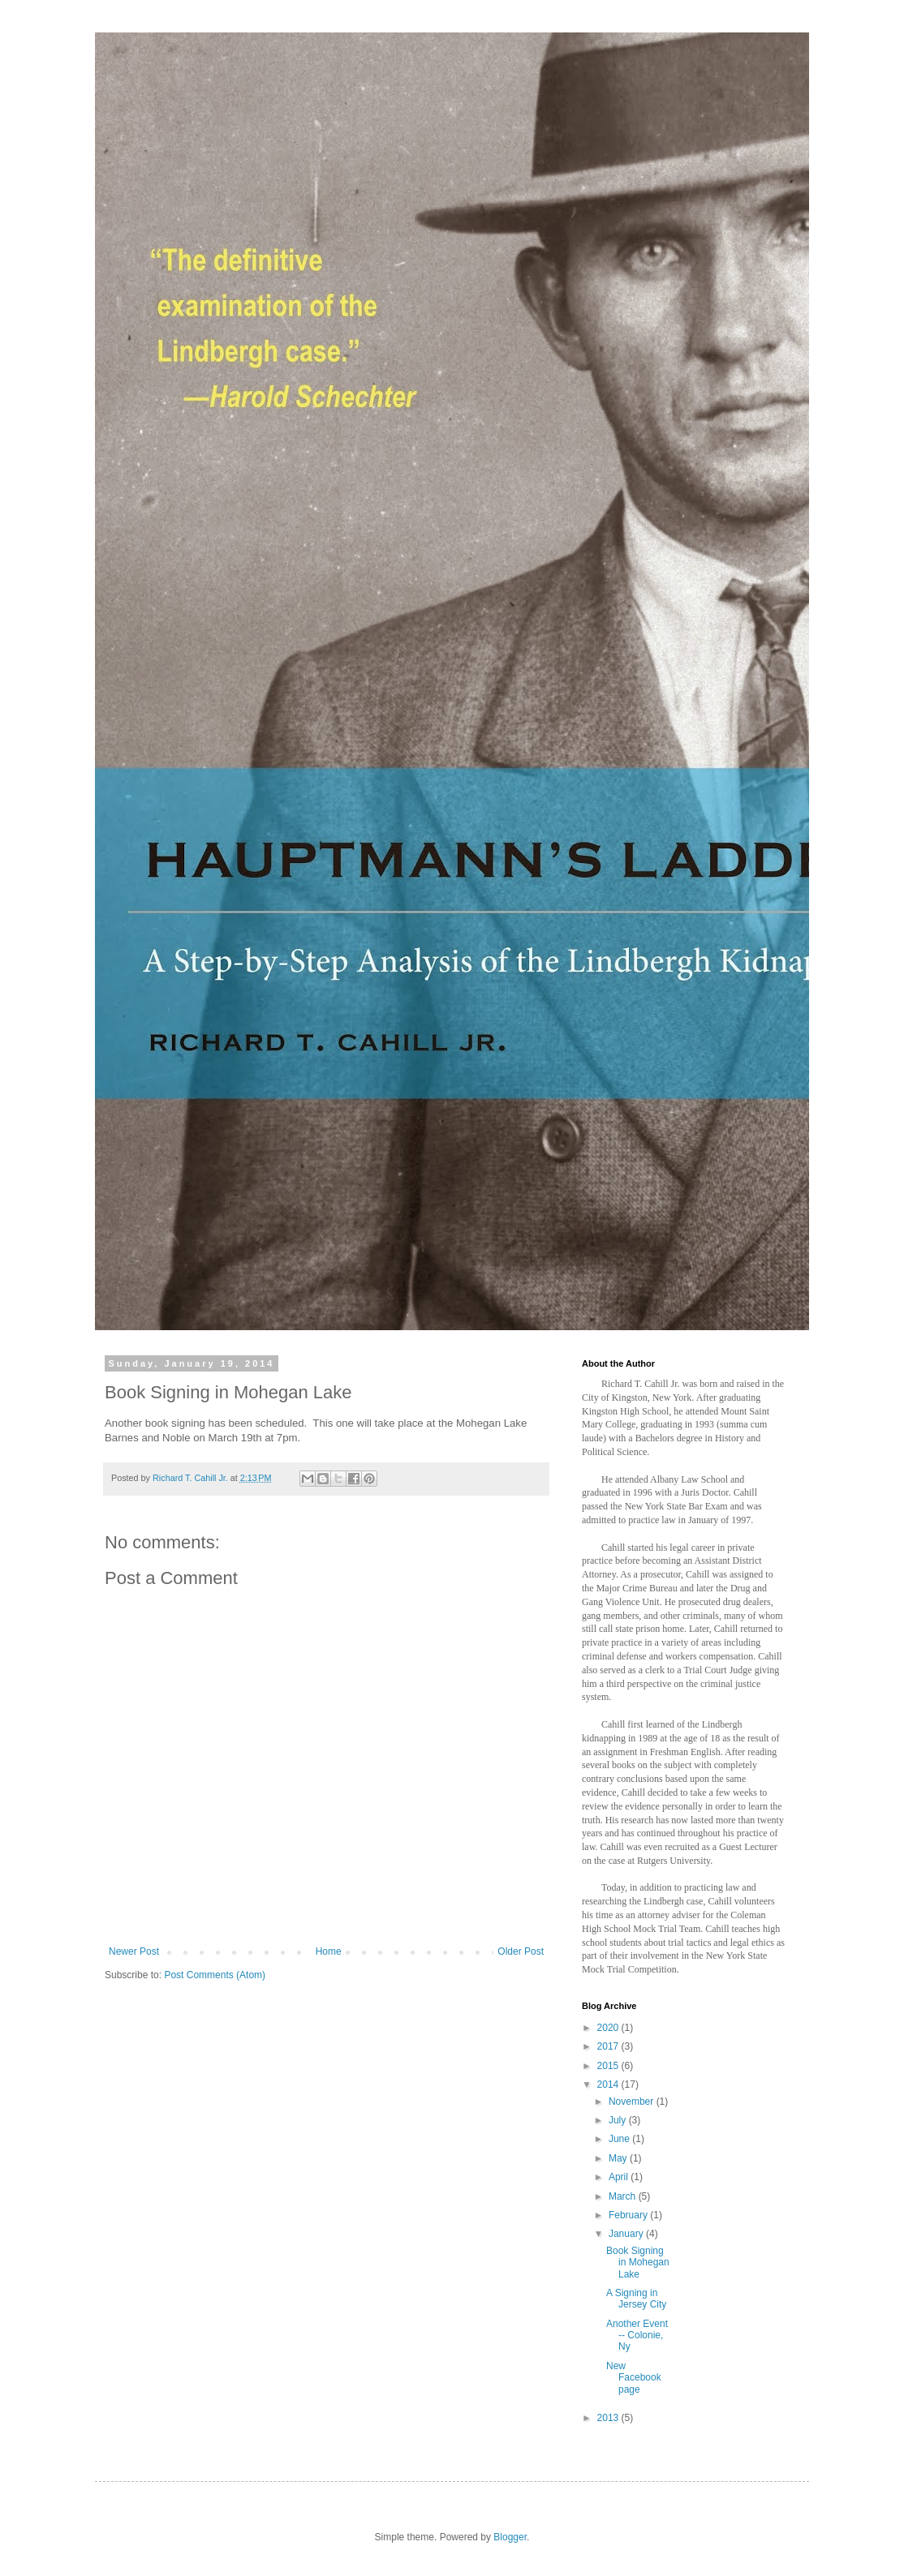 Image resolution: width=904 pixels, height=2576 pixels. Describe the element at coordinates (636, 2298) in the screenshot. I see `A Signing in Jersey City` at that location.